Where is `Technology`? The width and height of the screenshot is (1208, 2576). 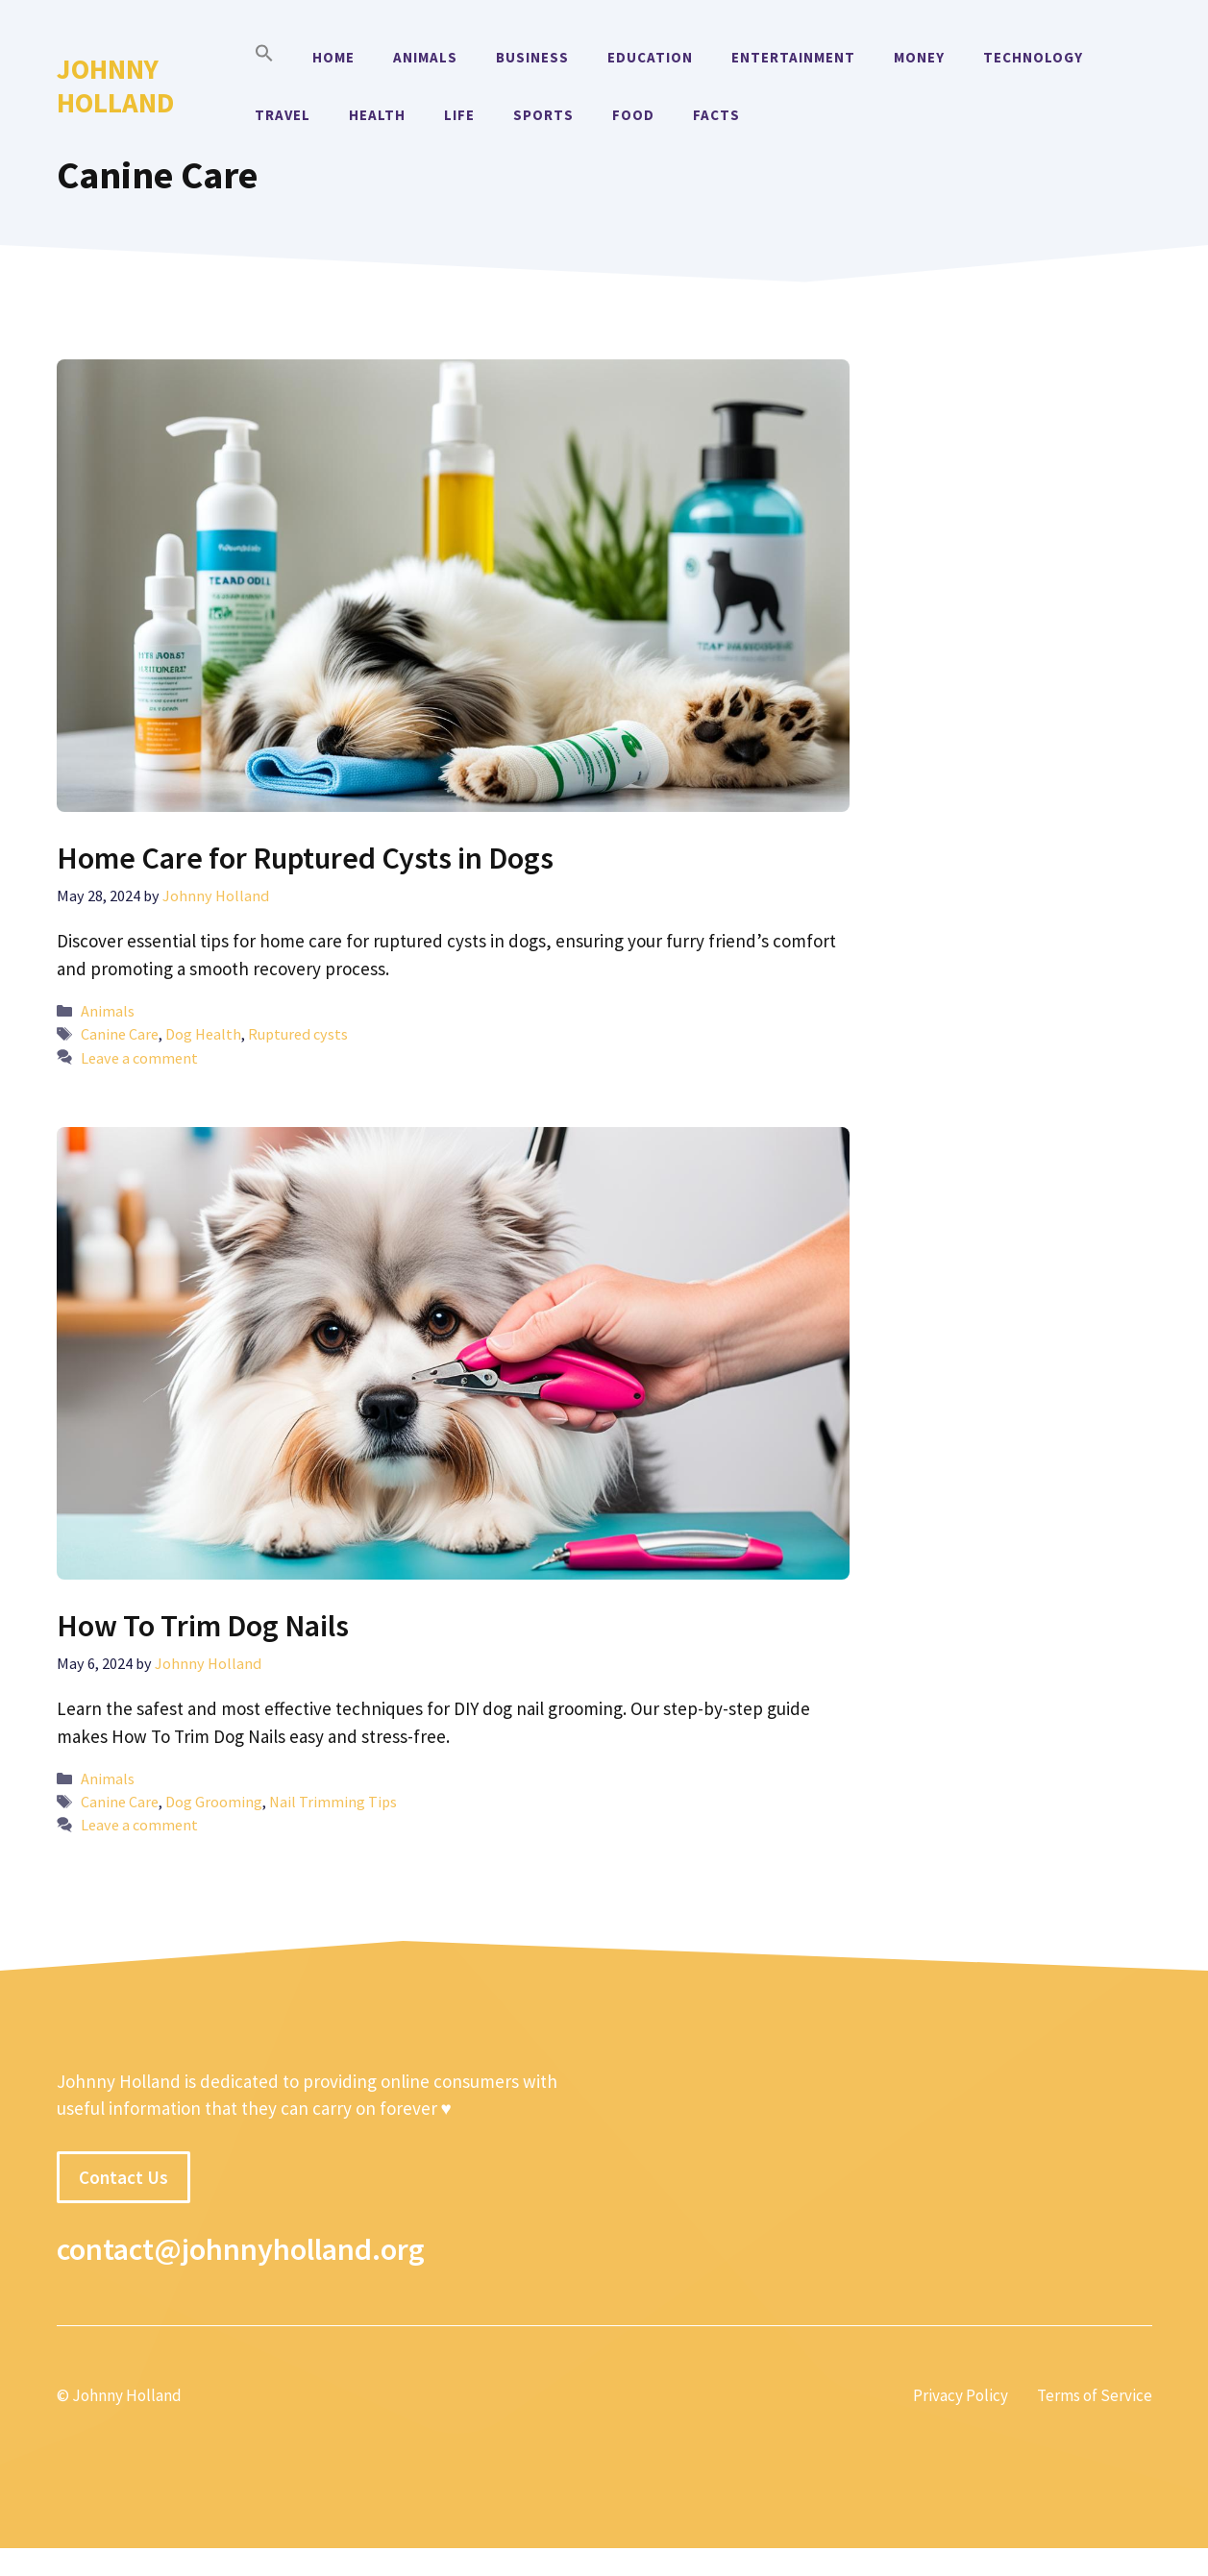
Technology is located at coordinates (1033, 57).